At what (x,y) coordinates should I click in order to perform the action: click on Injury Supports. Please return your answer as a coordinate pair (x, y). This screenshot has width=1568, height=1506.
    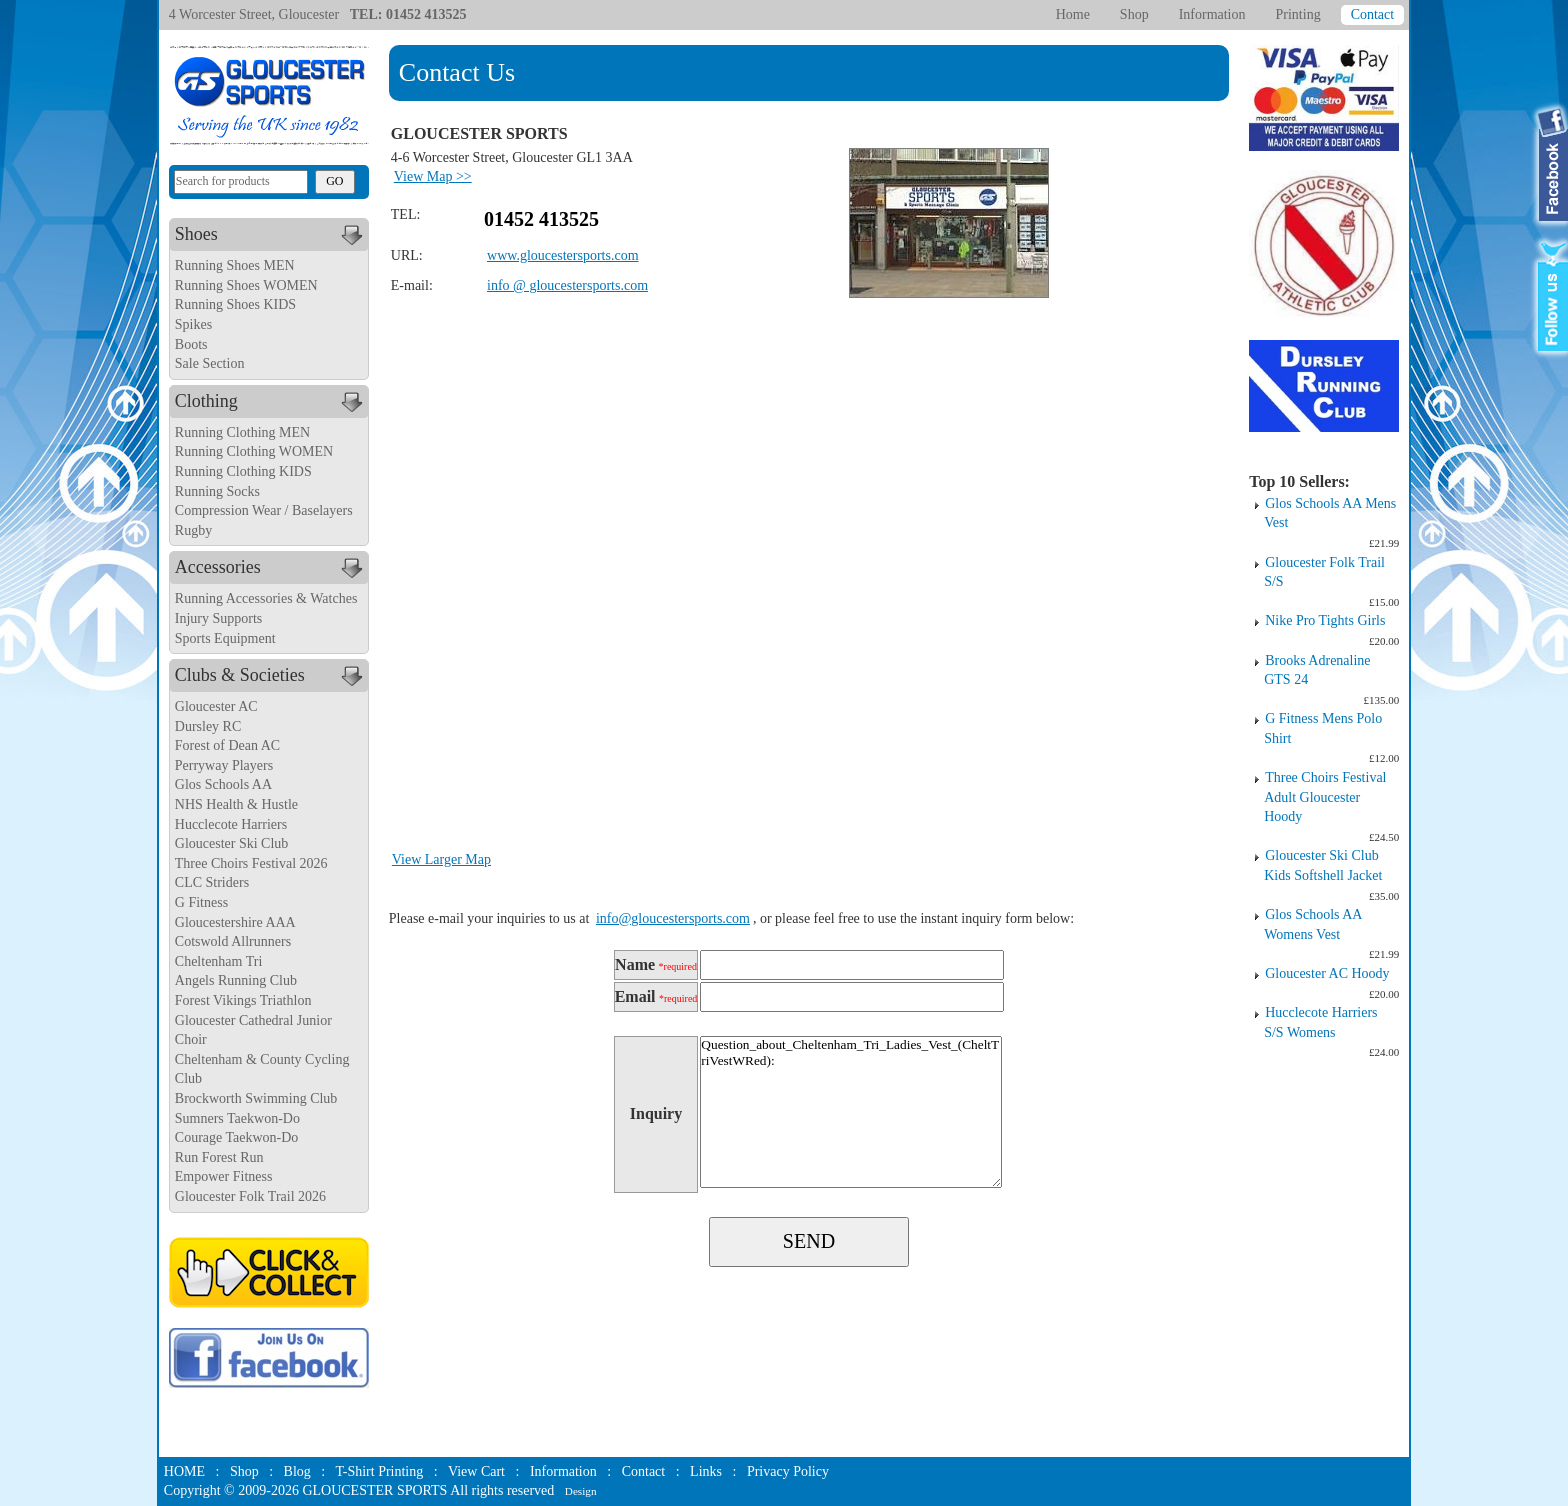
    Looking at the image, I should click on (219, 618).